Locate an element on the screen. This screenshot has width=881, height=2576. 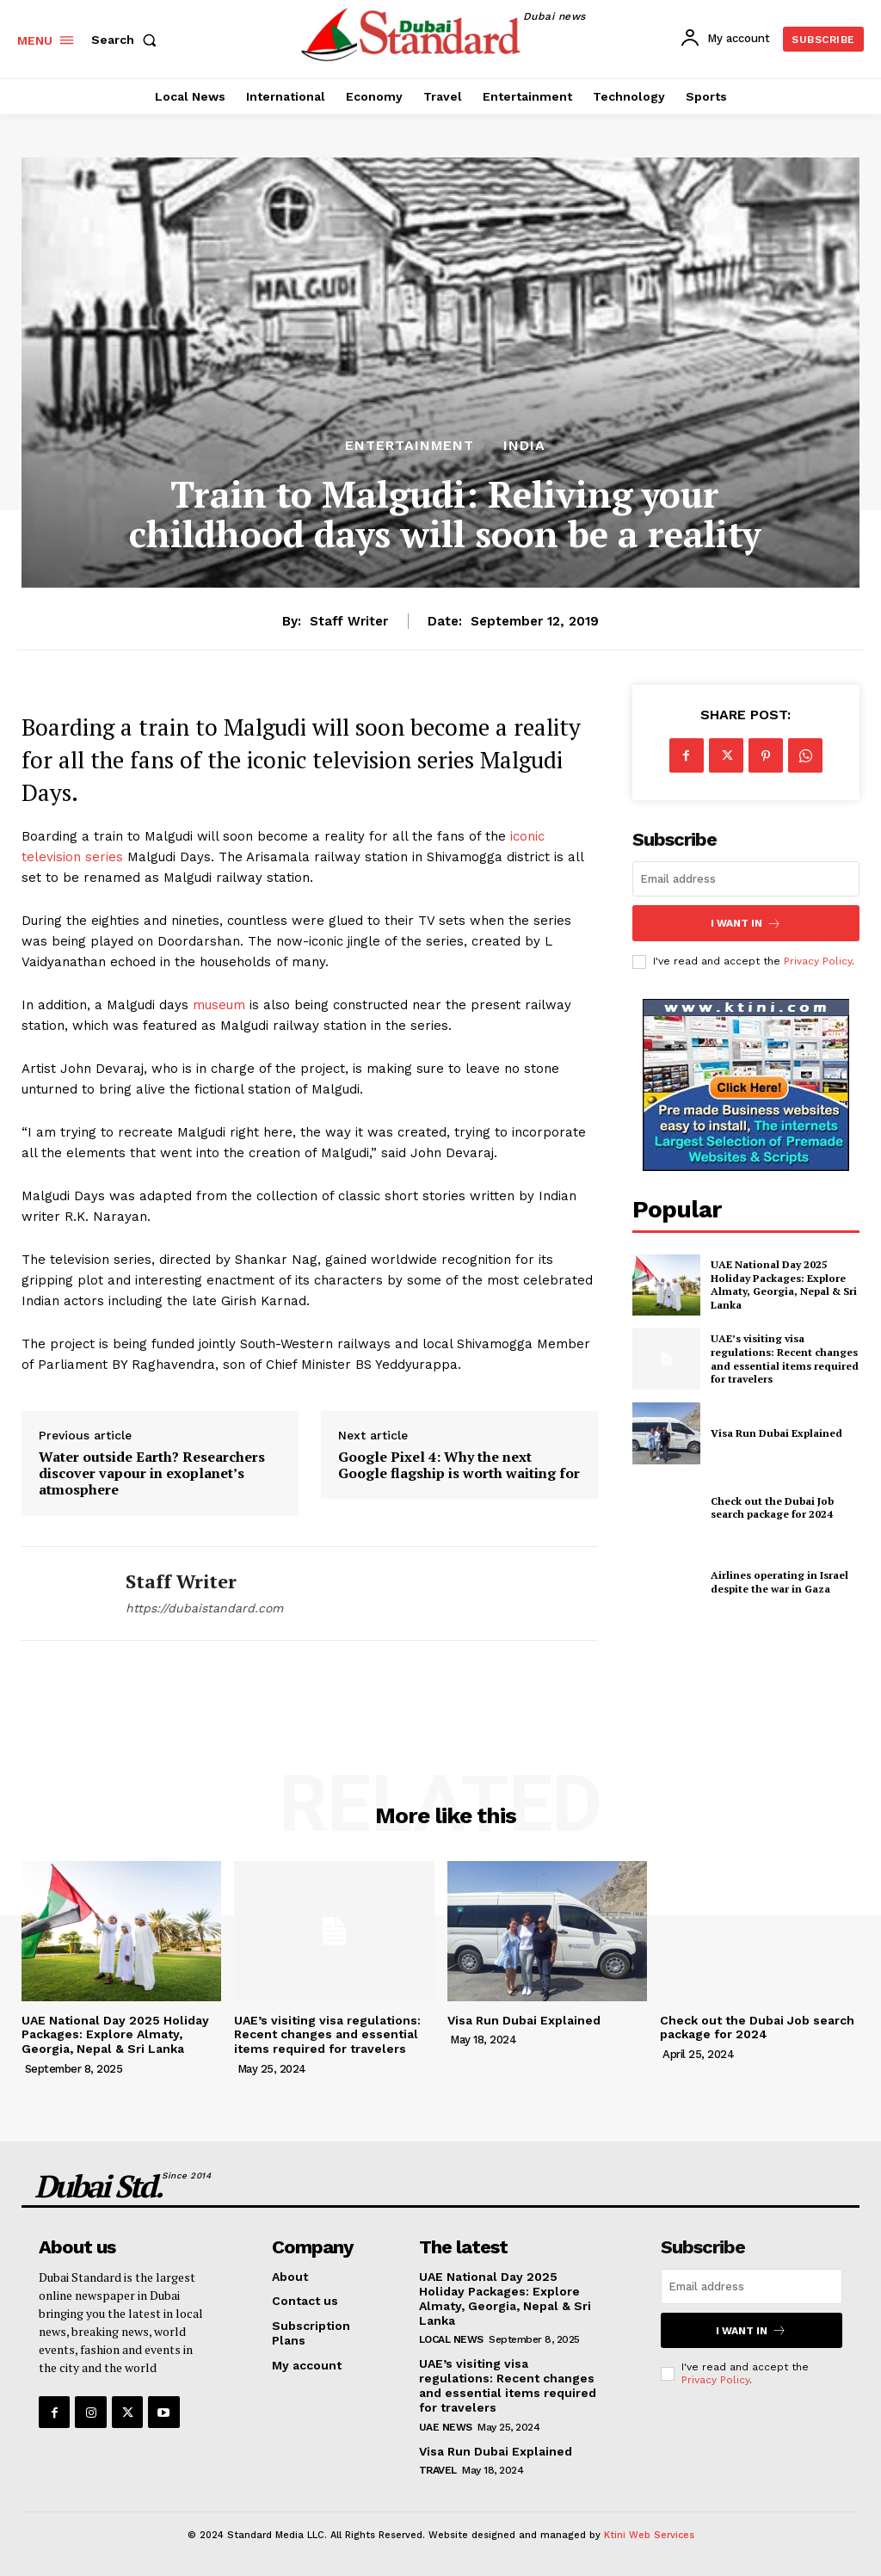
Google Pixel 4: Why the next Google flagship is worth waiting for is located at coordinates (459, 1465).